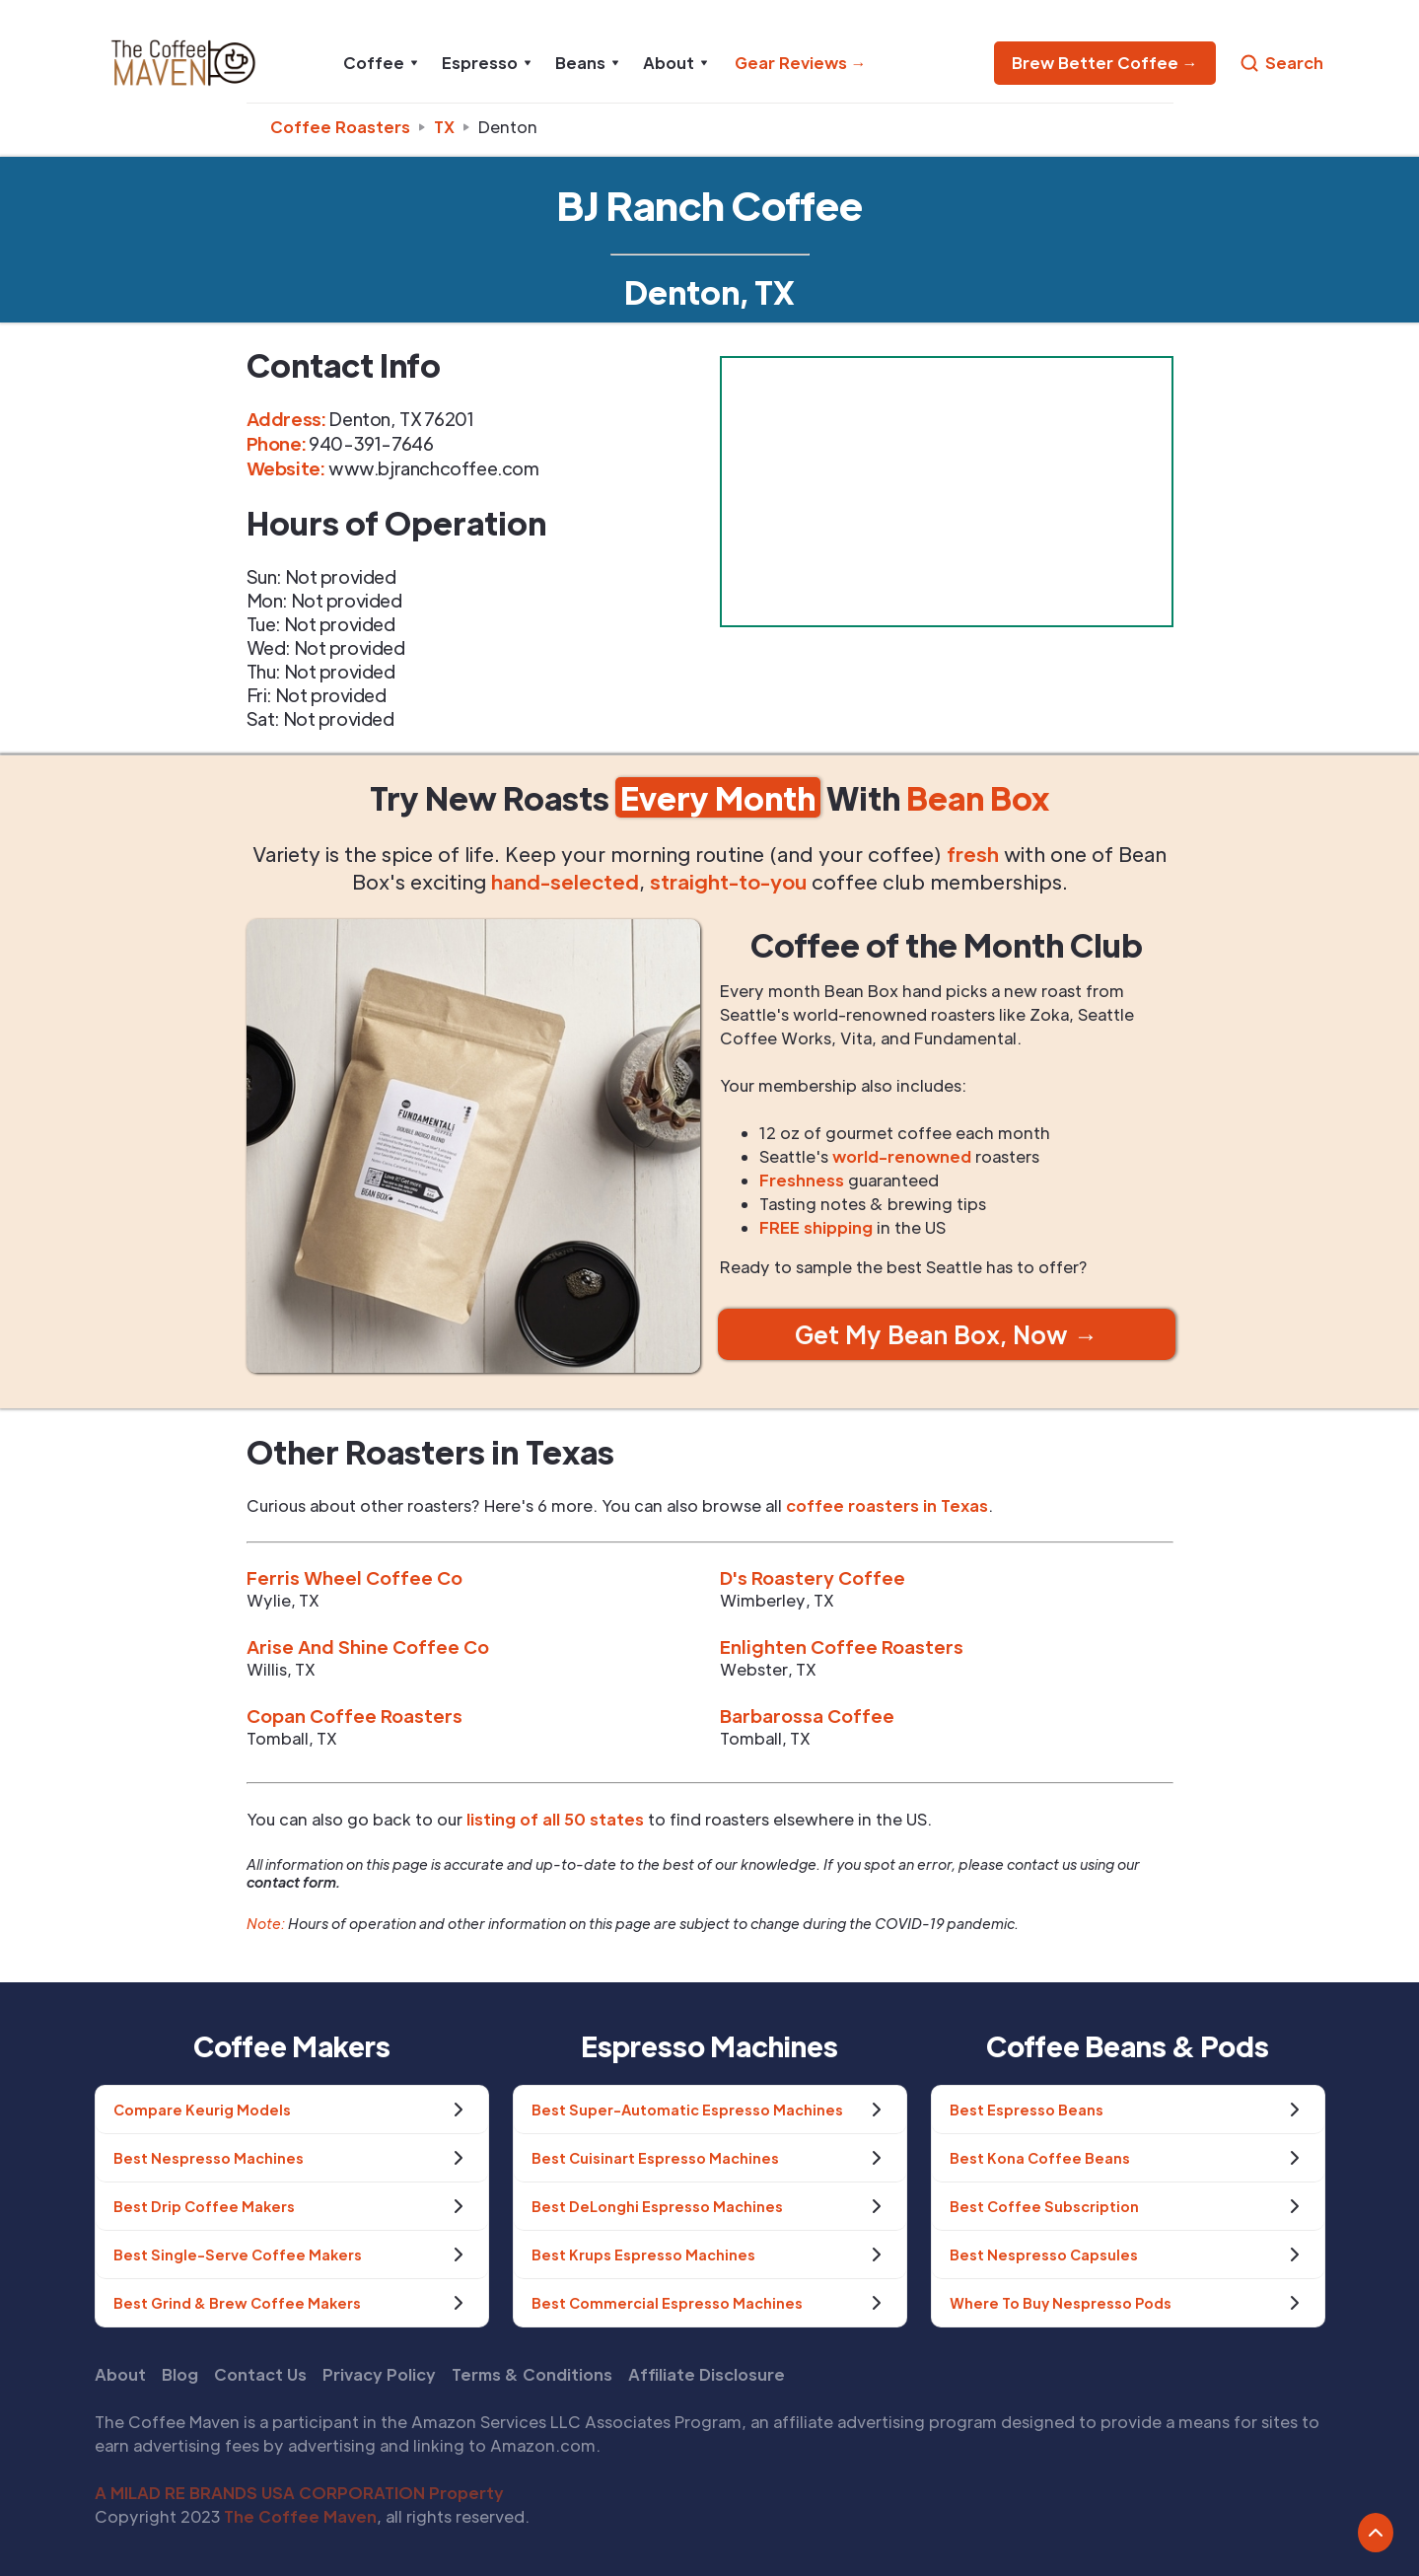 This screenshot has height=2576, width=1419. What do you see at coordinates (532, 2374) in the screenshot?
I see `Terms & Conditions` at bounding box center [532, 2374].